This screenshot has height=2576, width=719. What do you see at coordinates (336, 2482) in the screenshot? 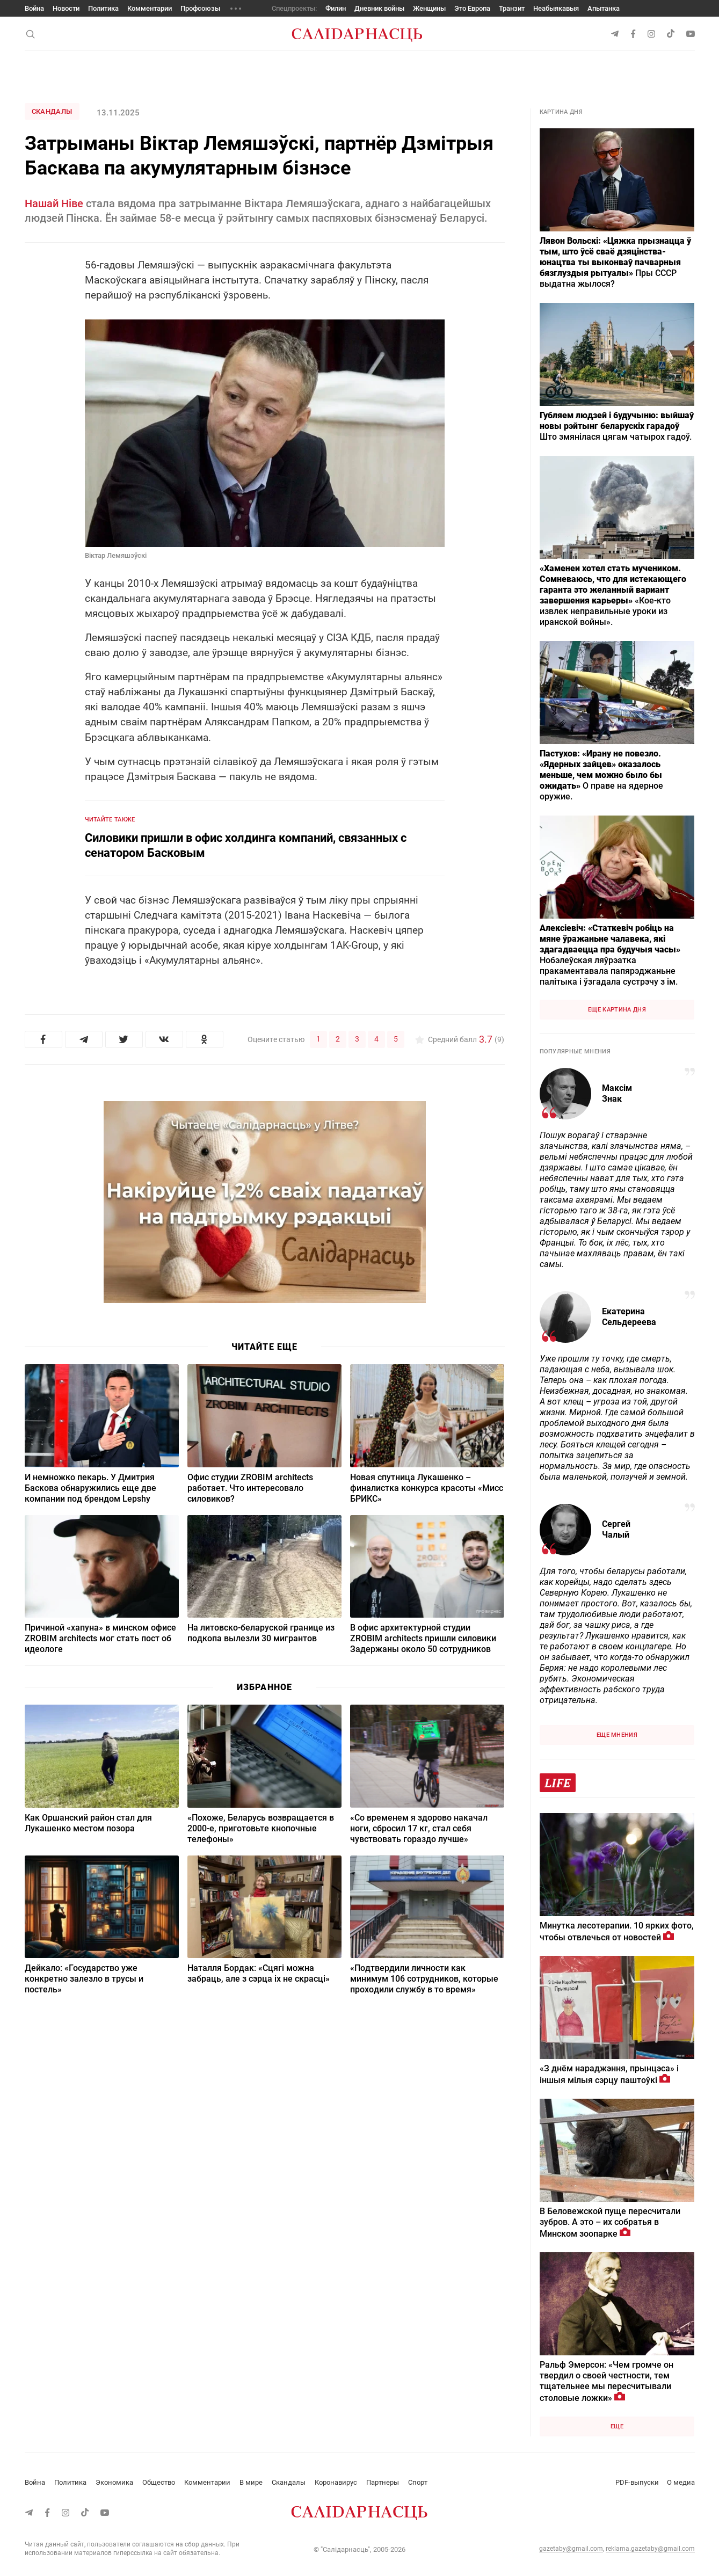
I see `Коронавирус` at bounding box center [336, 2482].